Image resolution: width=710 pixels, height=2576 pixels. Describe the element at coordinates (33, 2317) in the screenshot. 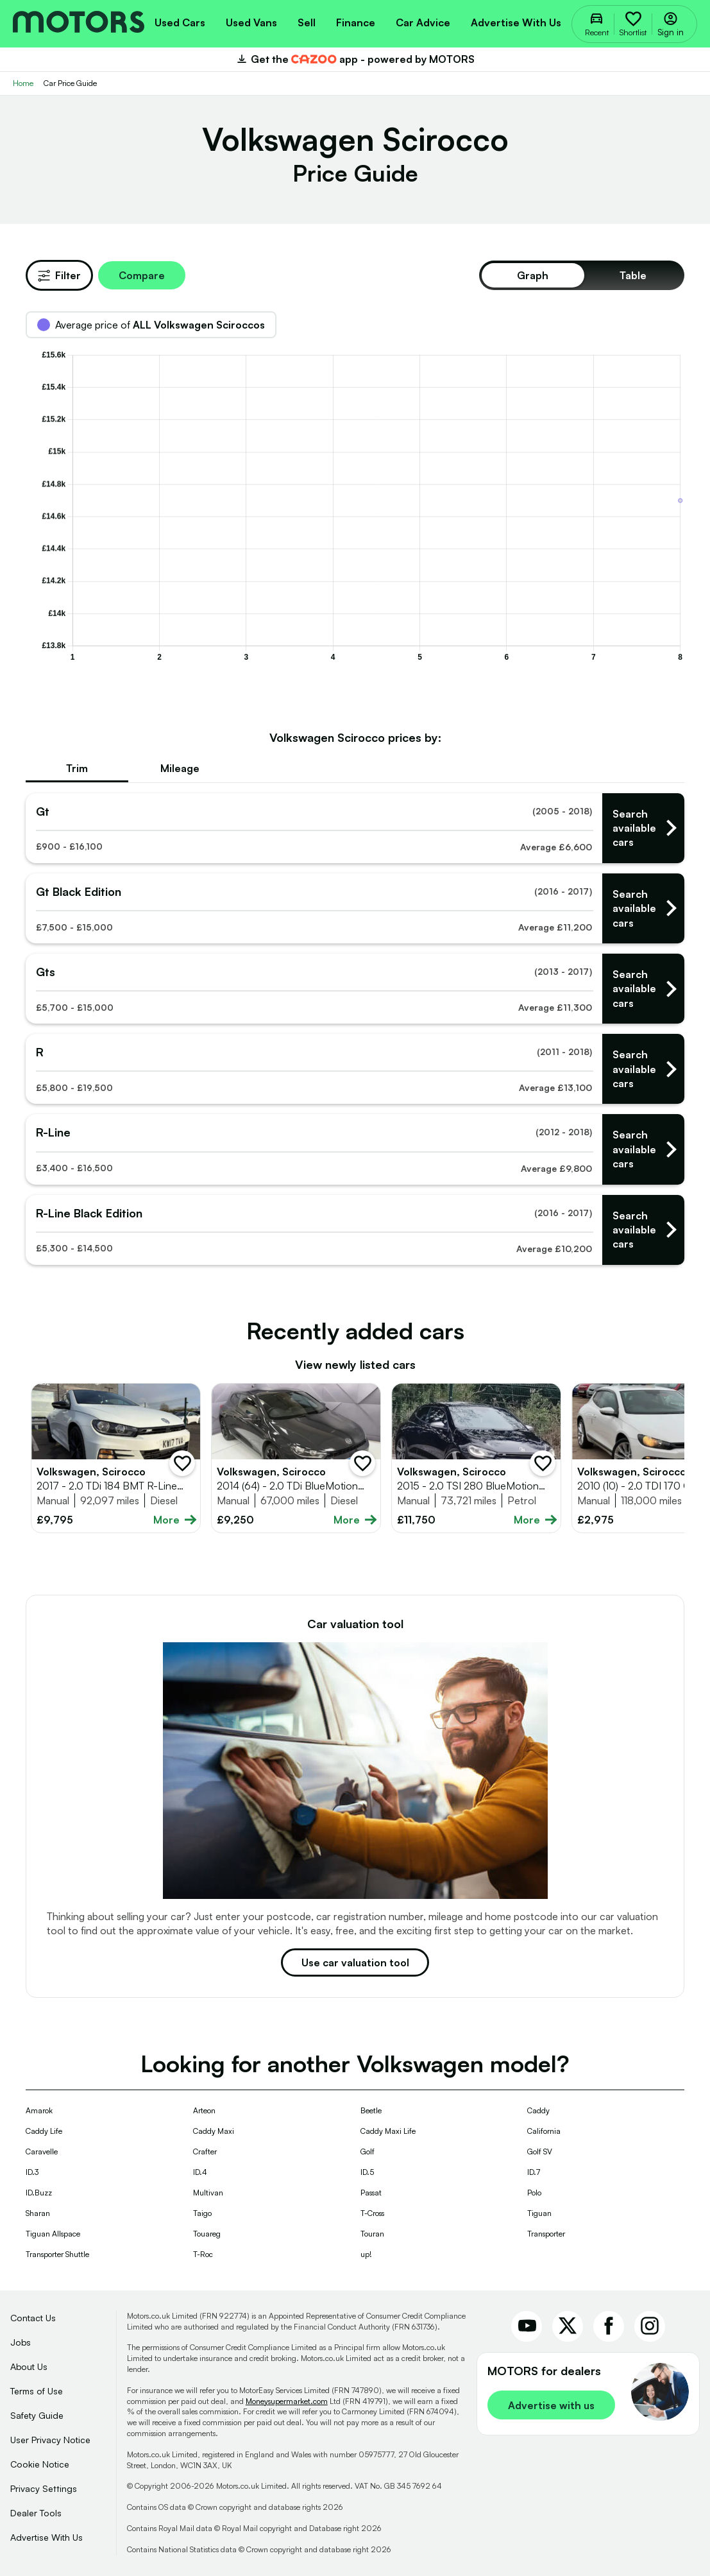

I see `Contact Us` at that location.